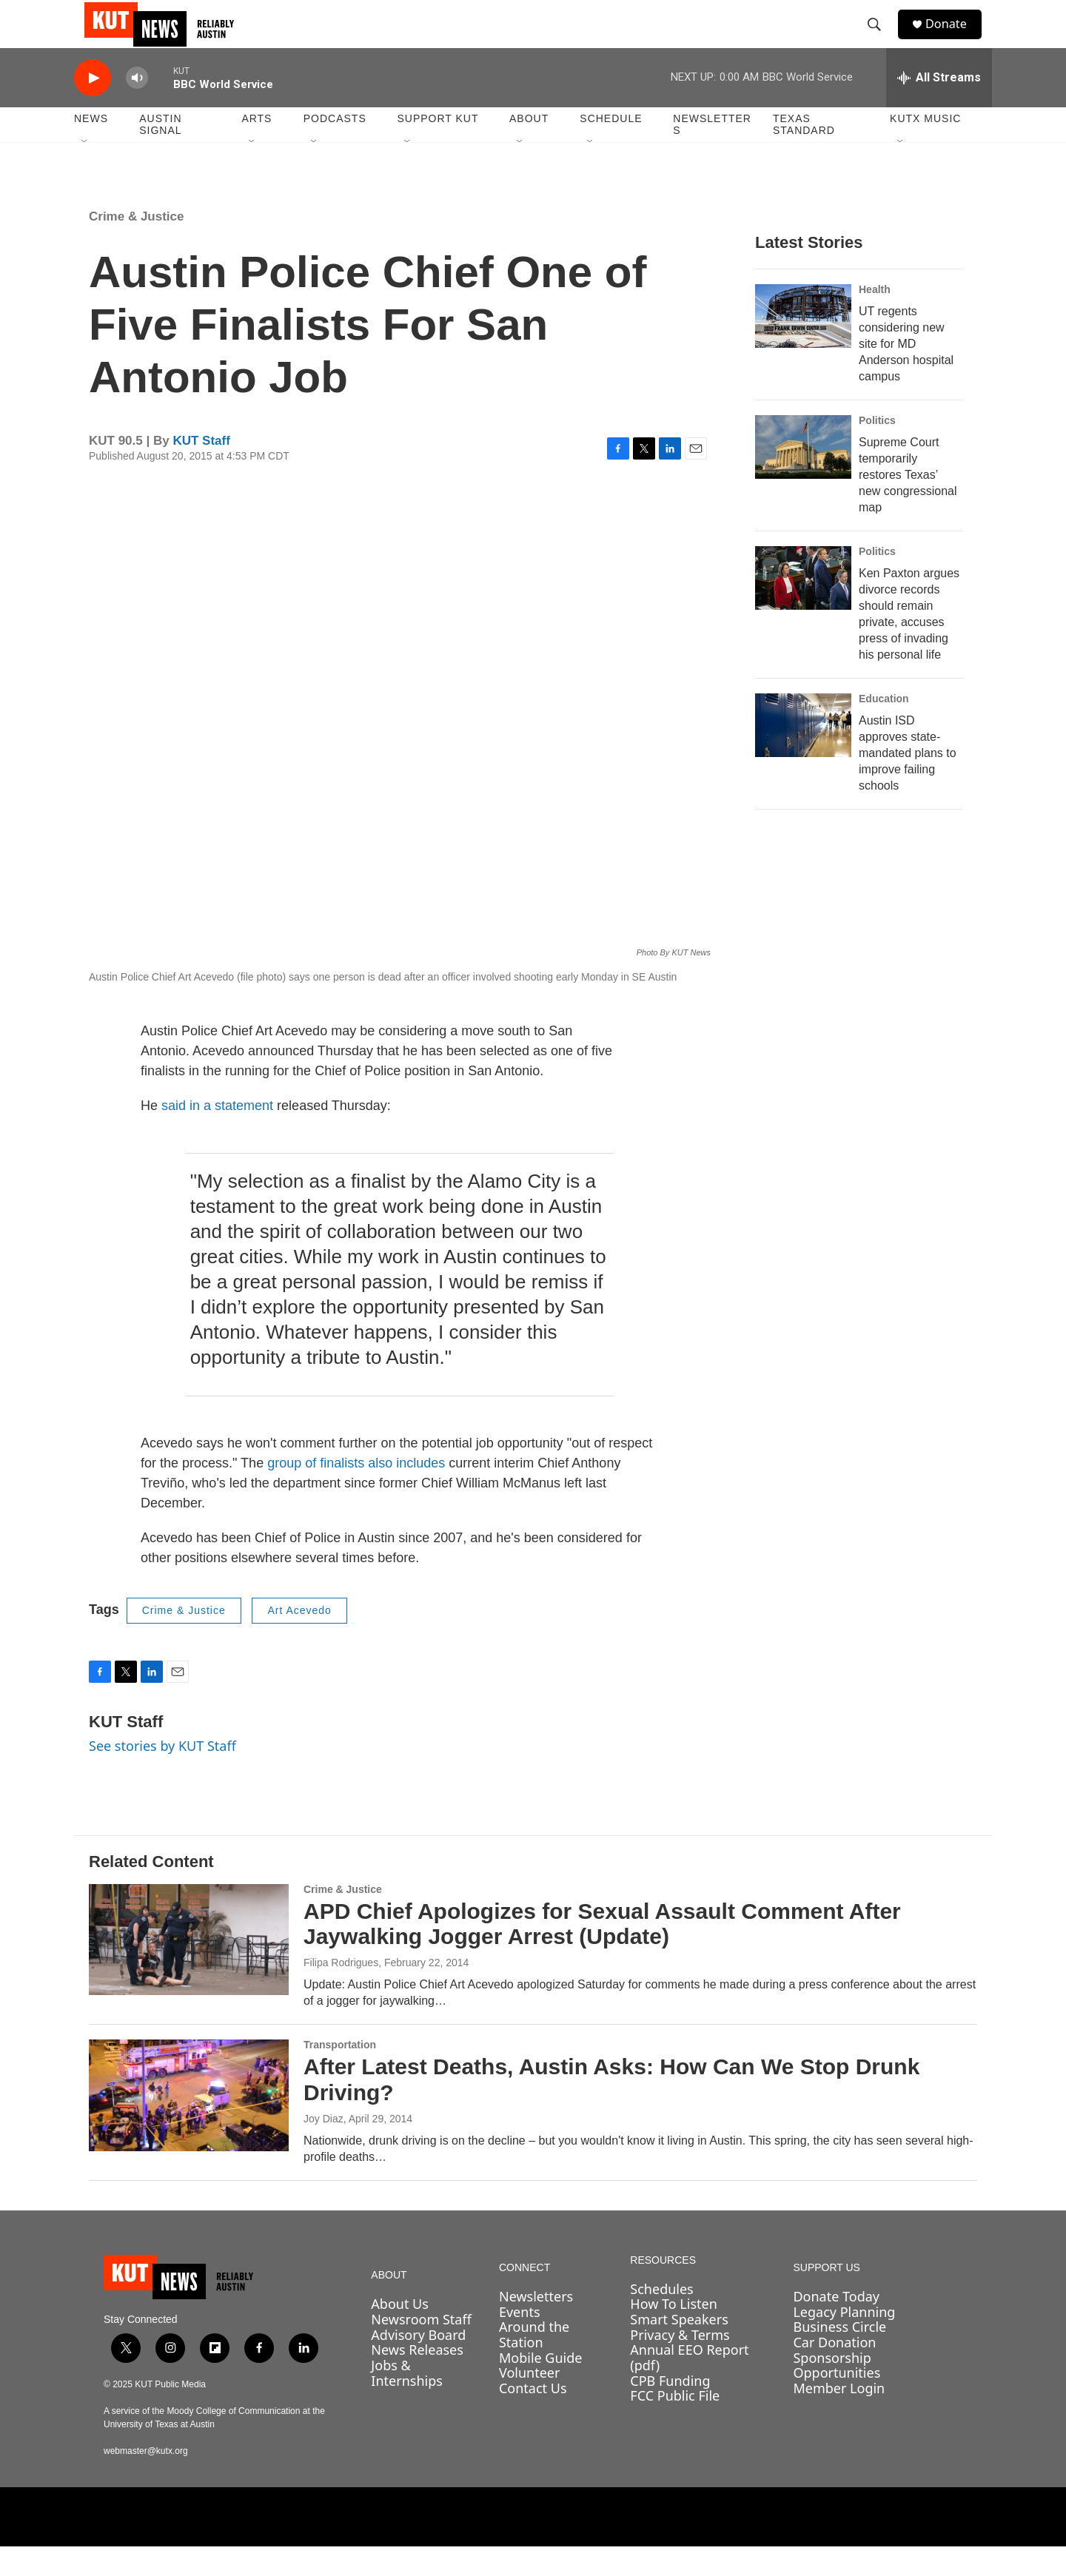  What do you see at coordinates (670, 2410) in the screenshot?
I see `CPB Funding` at bounding box center [670, 2410].